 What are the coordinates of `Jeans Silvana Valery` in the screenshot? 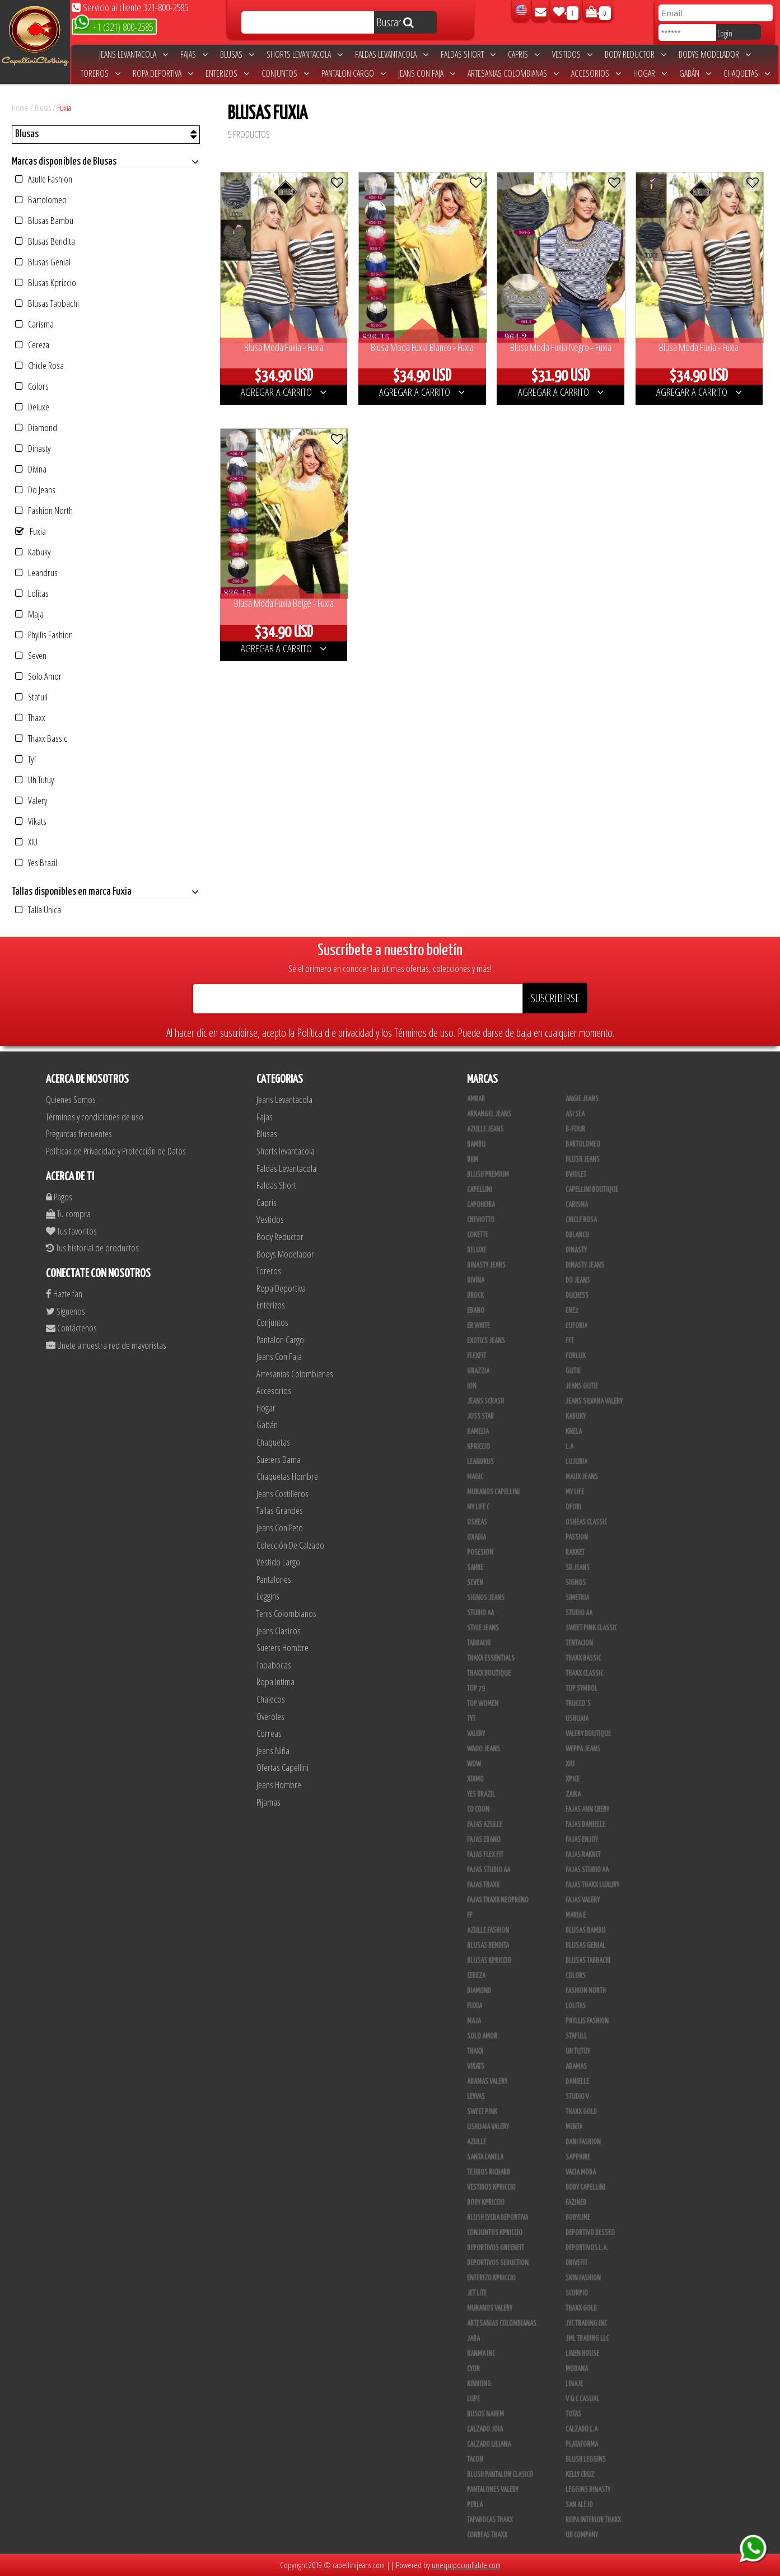 It's located at (594, 1401).